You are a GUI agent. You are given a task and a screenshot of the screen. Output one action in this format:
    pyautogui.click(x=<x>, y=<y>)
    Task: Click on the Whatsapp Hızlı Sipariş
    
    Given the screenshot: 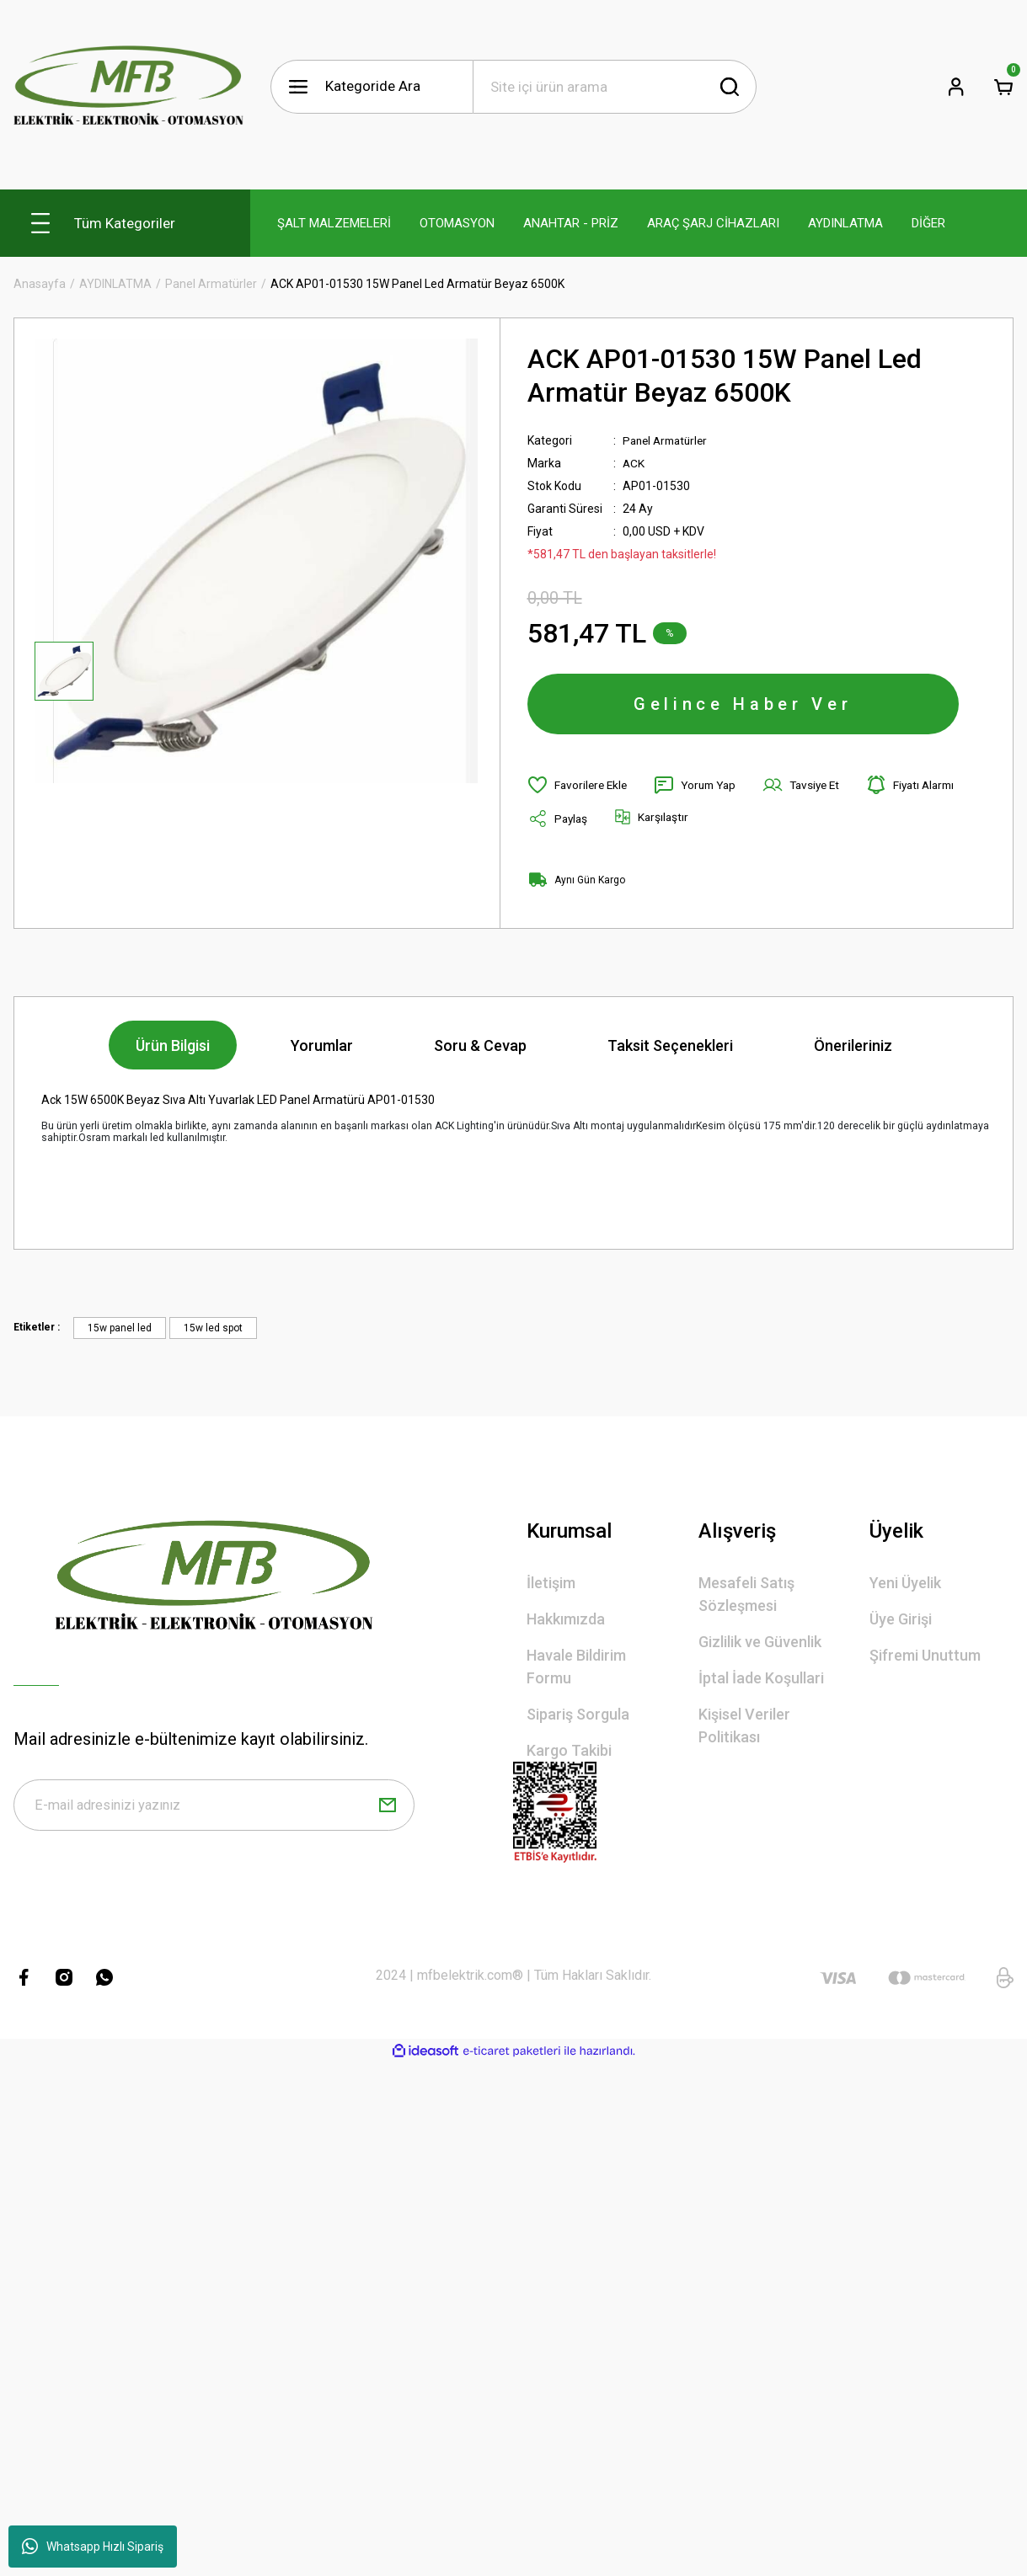 What is the action you would take?
    pyautogui.click(x=92, y=2546)
    